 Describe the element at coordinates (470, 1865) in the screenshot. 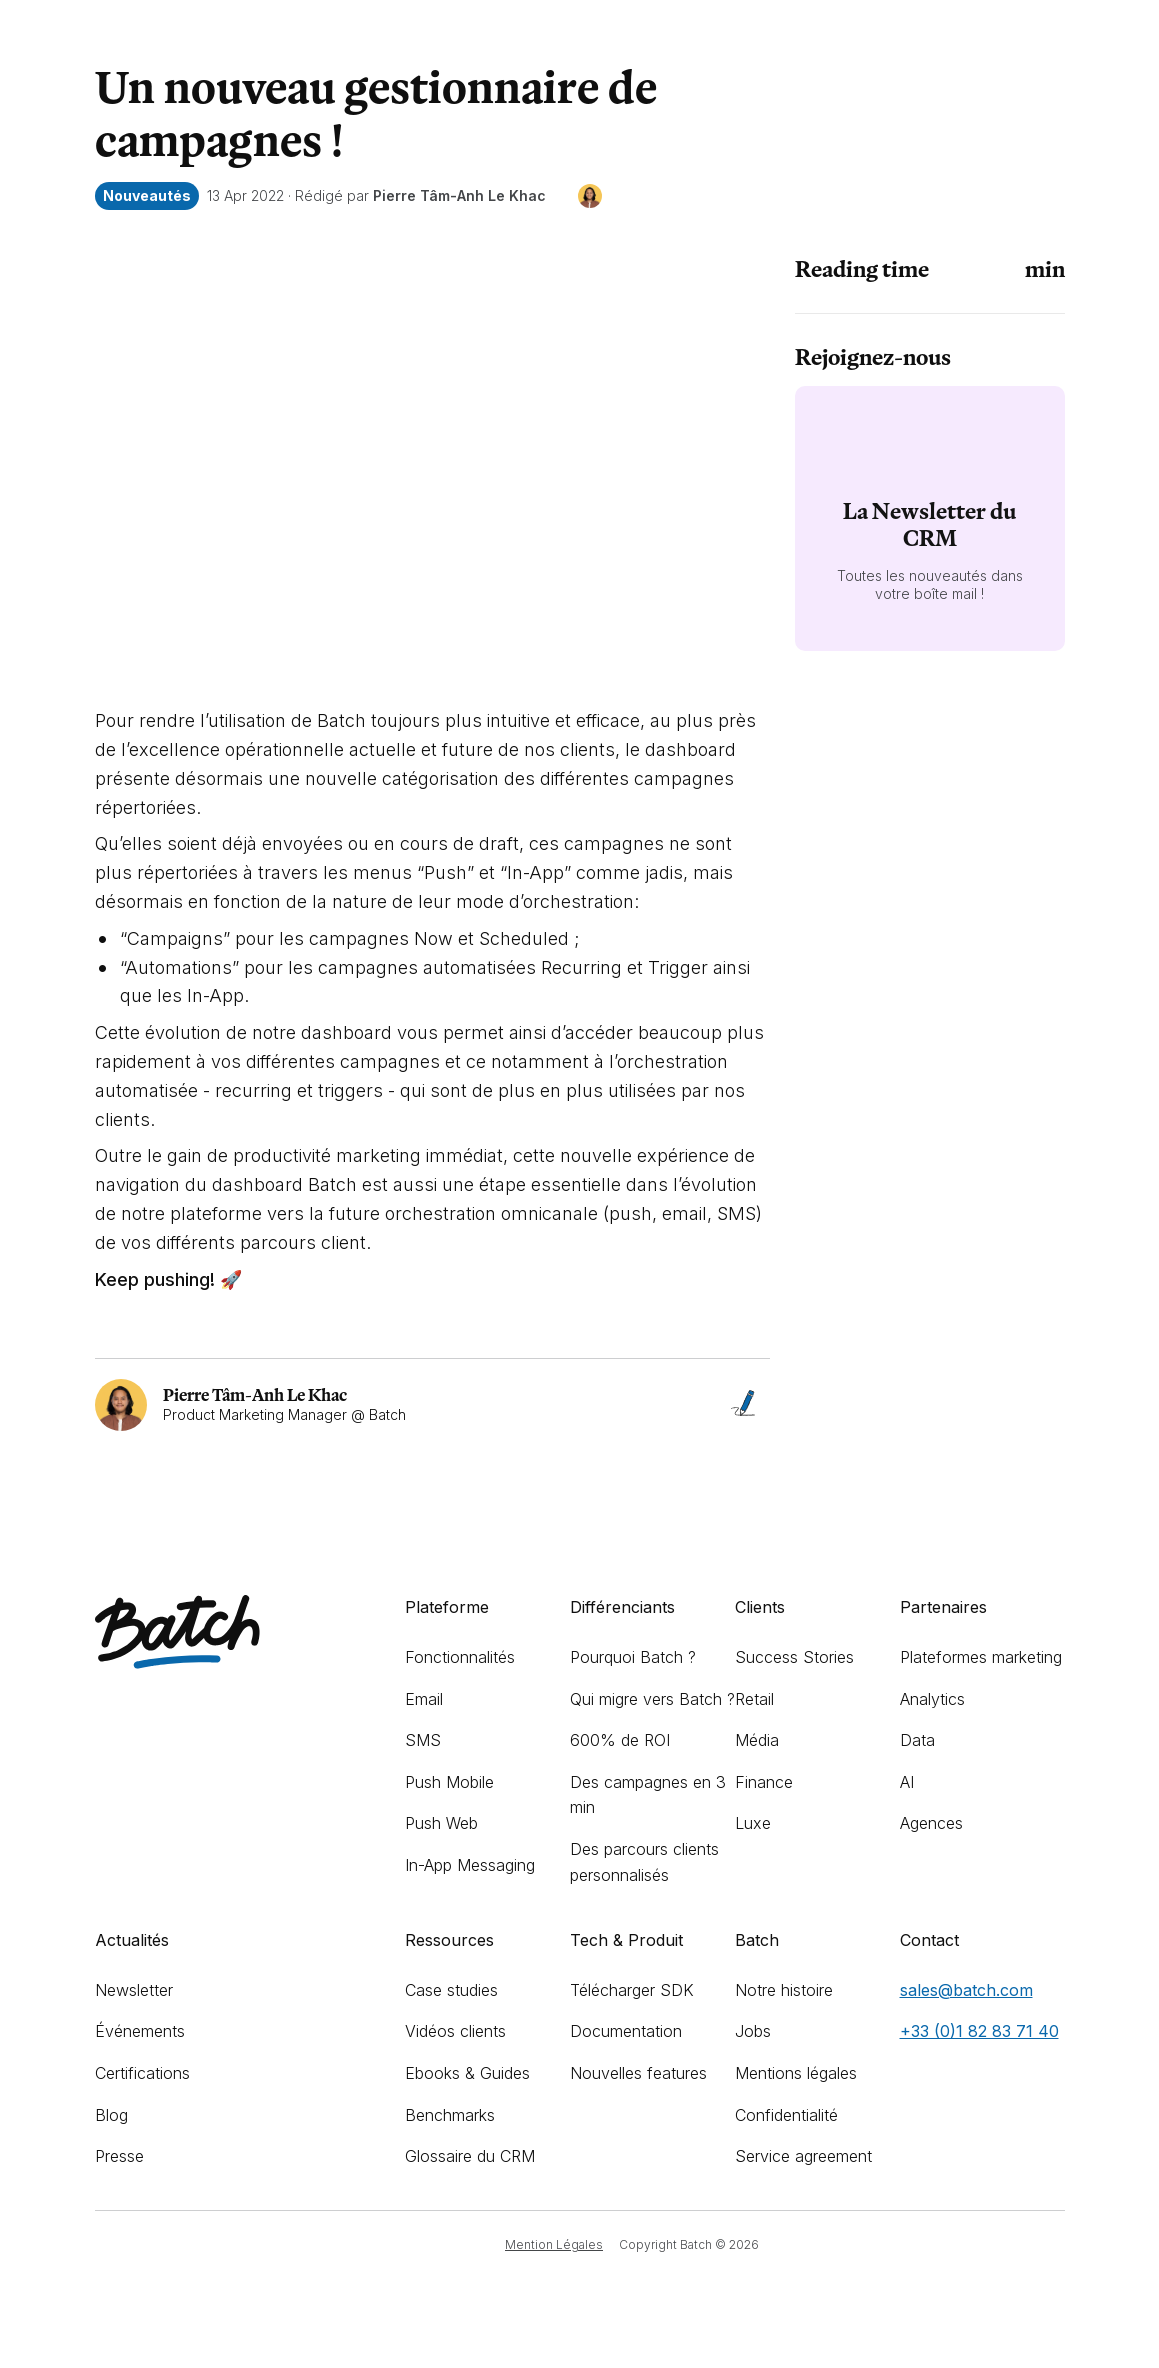

I see `In-App Messaging` at that location.